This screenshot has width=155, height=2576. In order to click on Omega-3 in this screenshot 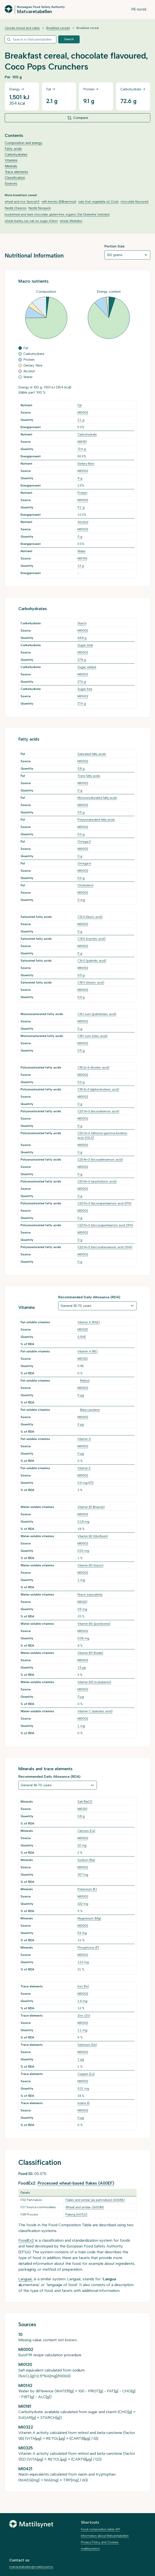, I will do `click(84, 841)`.